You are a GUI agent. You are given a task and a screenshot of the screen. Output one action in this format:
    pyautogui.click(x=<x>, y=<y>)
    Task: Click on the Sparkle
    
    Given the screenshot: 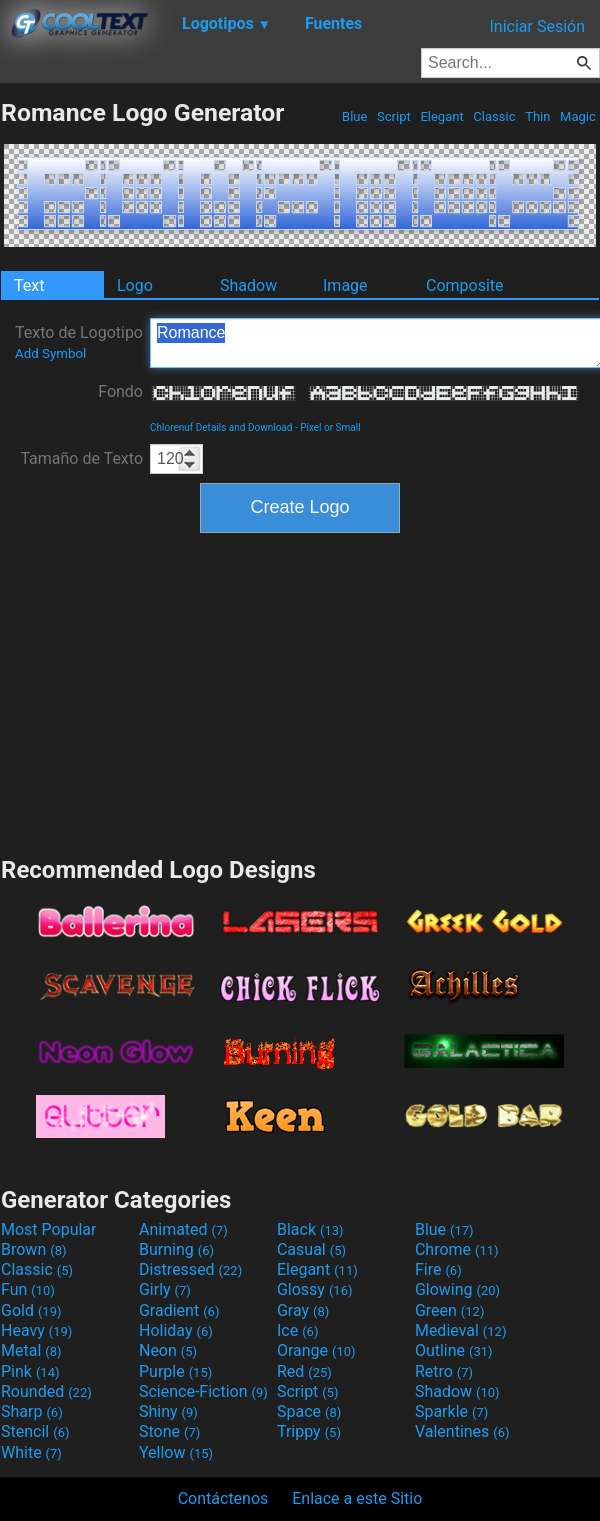 What is the action you would take?
    pyautogui.click(x=451, y=1411)
    